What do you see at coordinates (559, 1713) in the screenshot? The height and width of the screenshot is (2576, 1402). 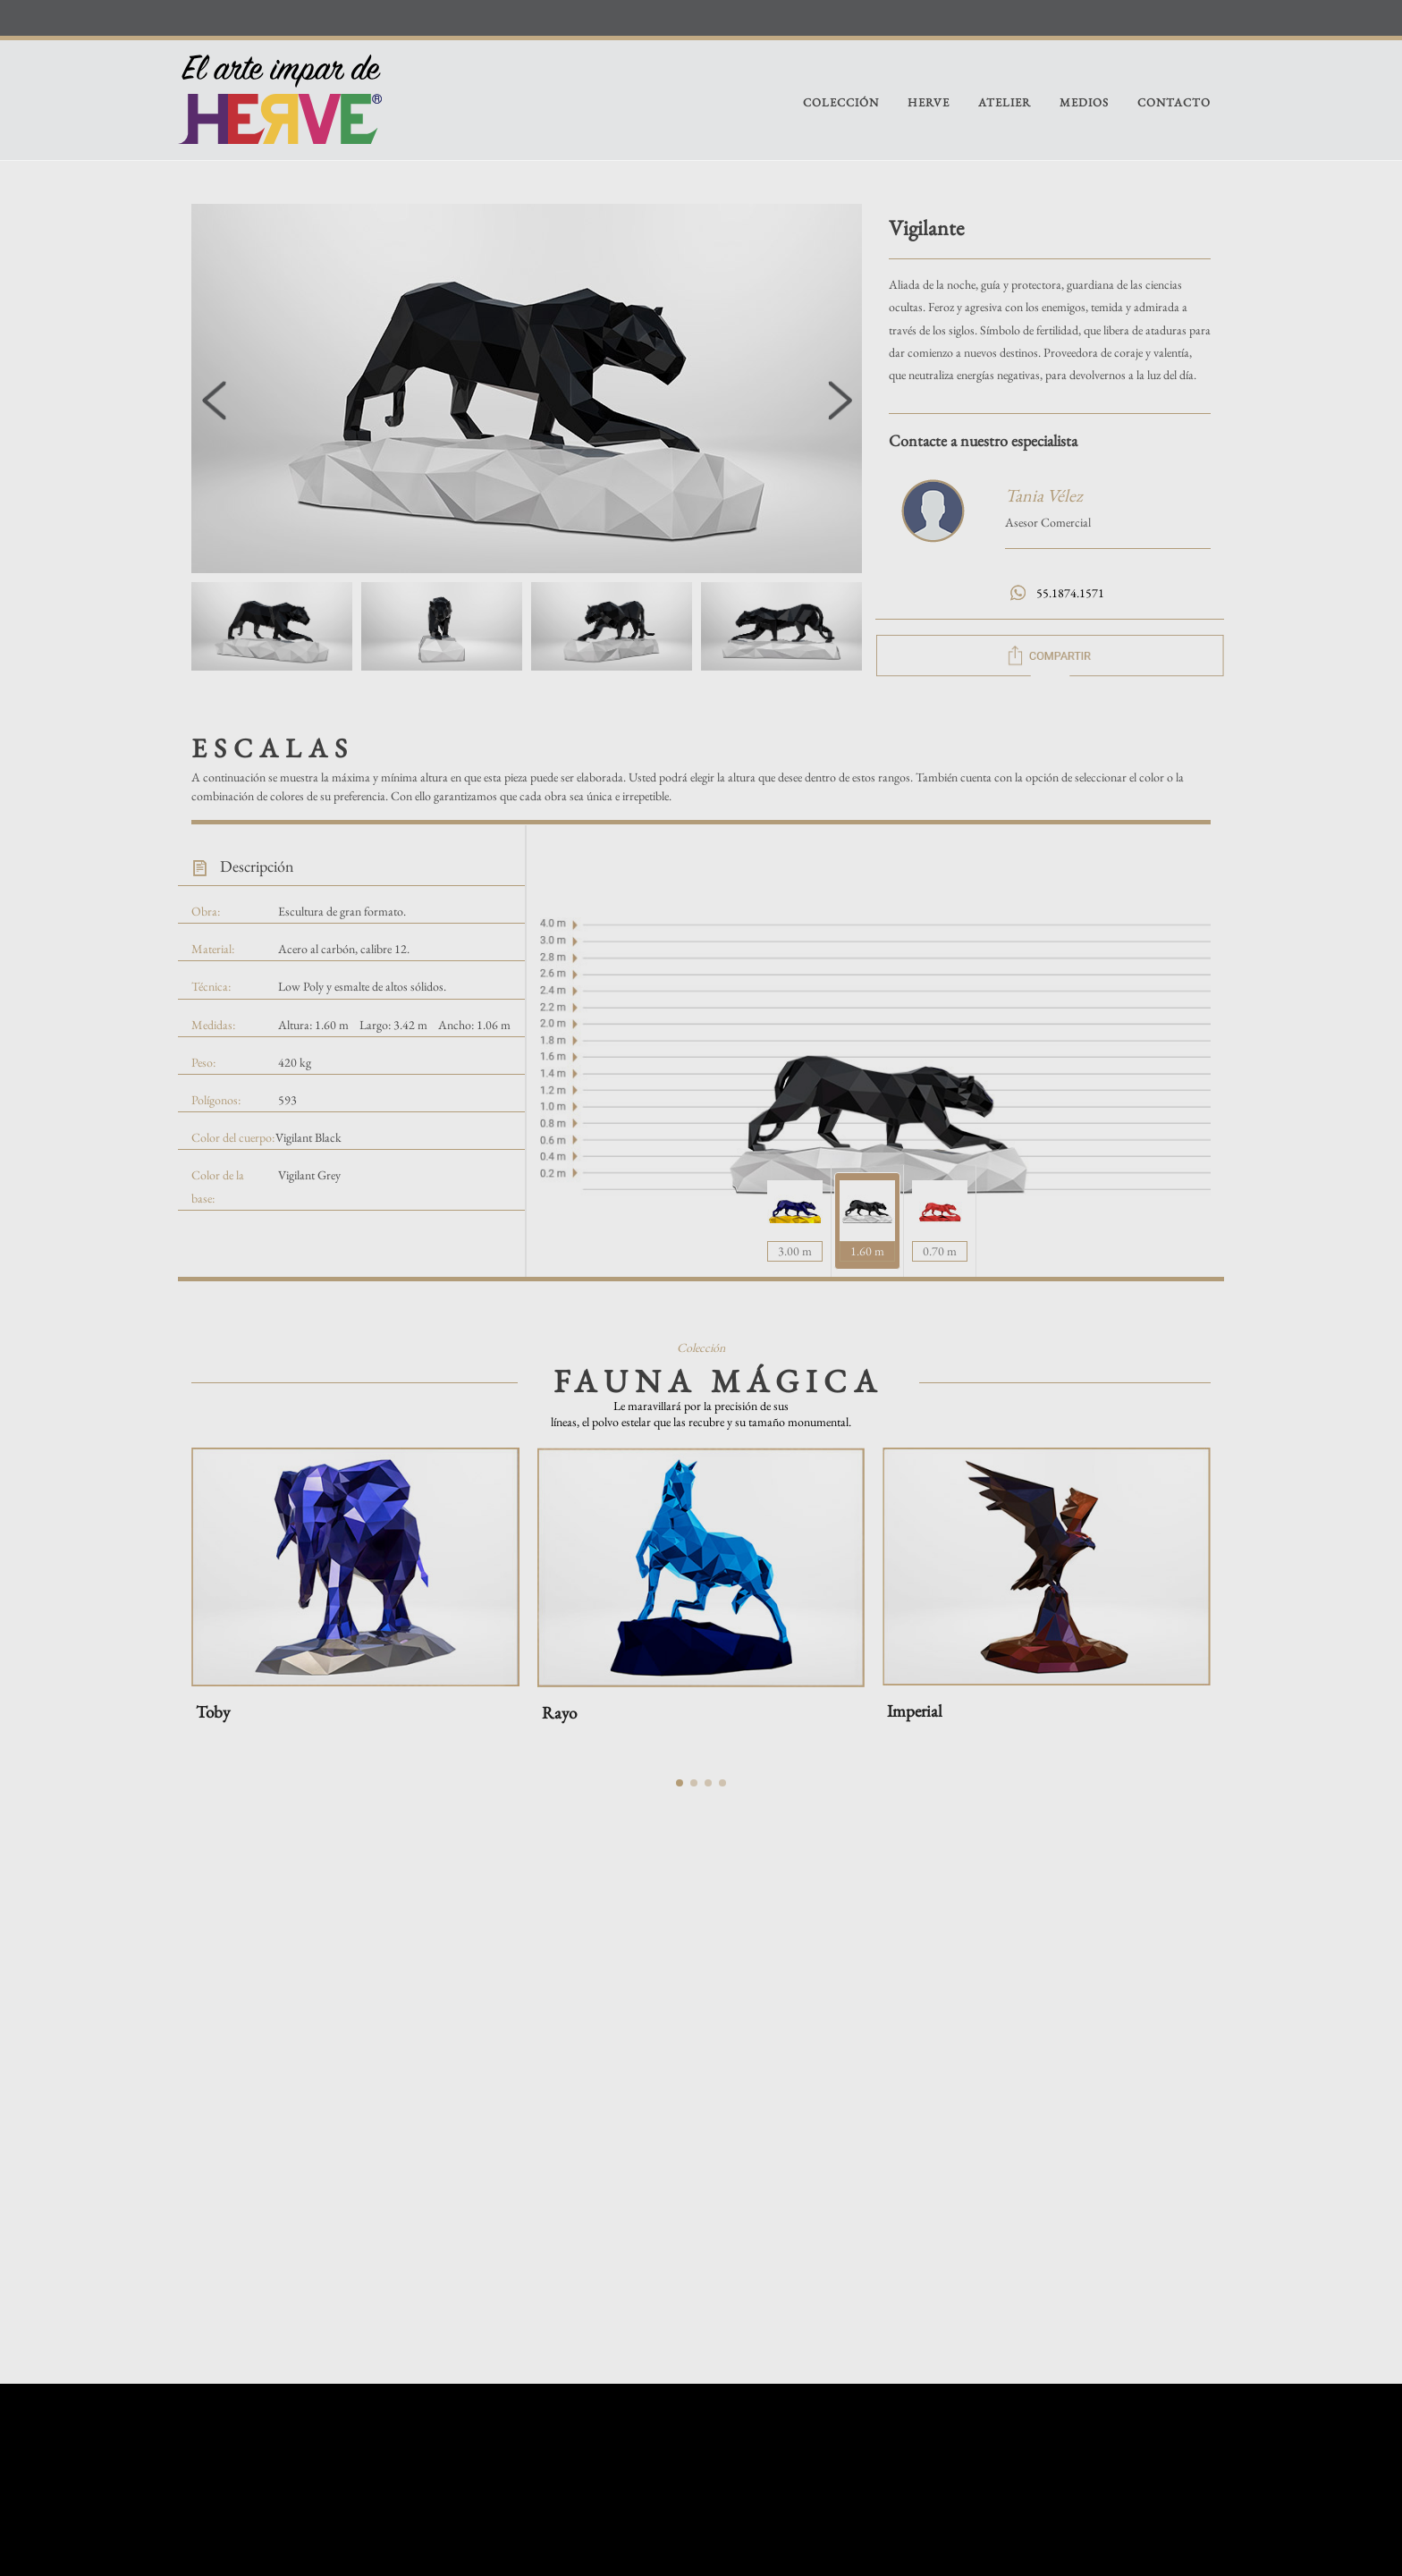 I see `Rayo` at bounding box center [559, 1713].